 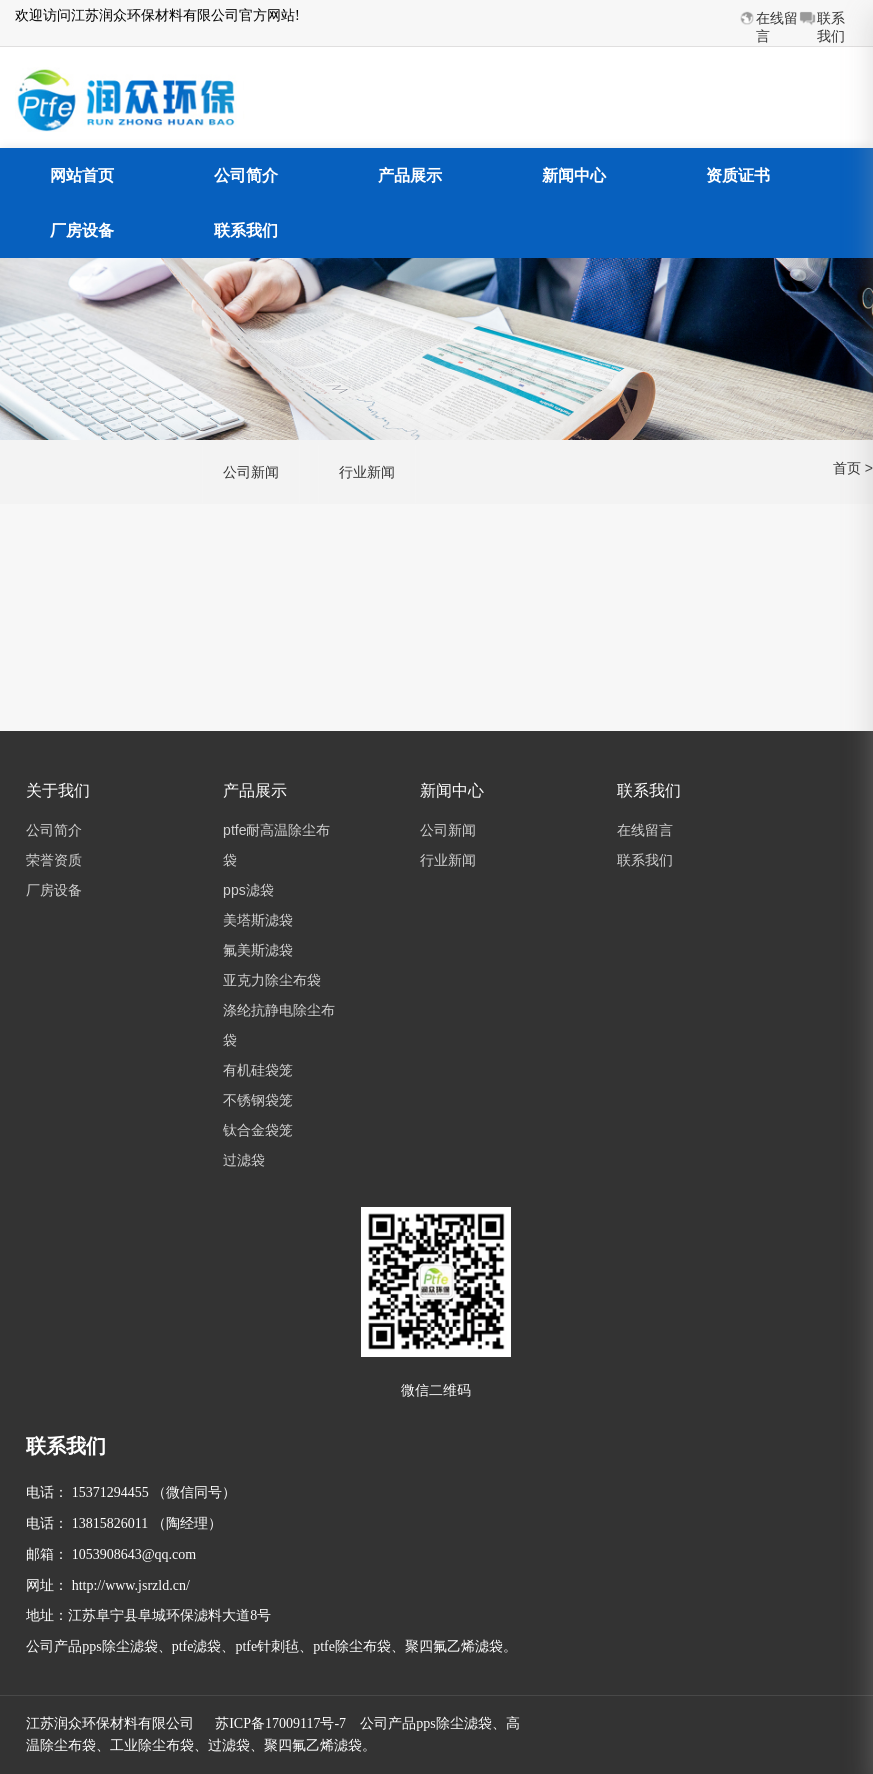 What do you see at coordinates (248, 890) in the screenshot?
I see `pps滤袋` at bounding box center [248, 890].